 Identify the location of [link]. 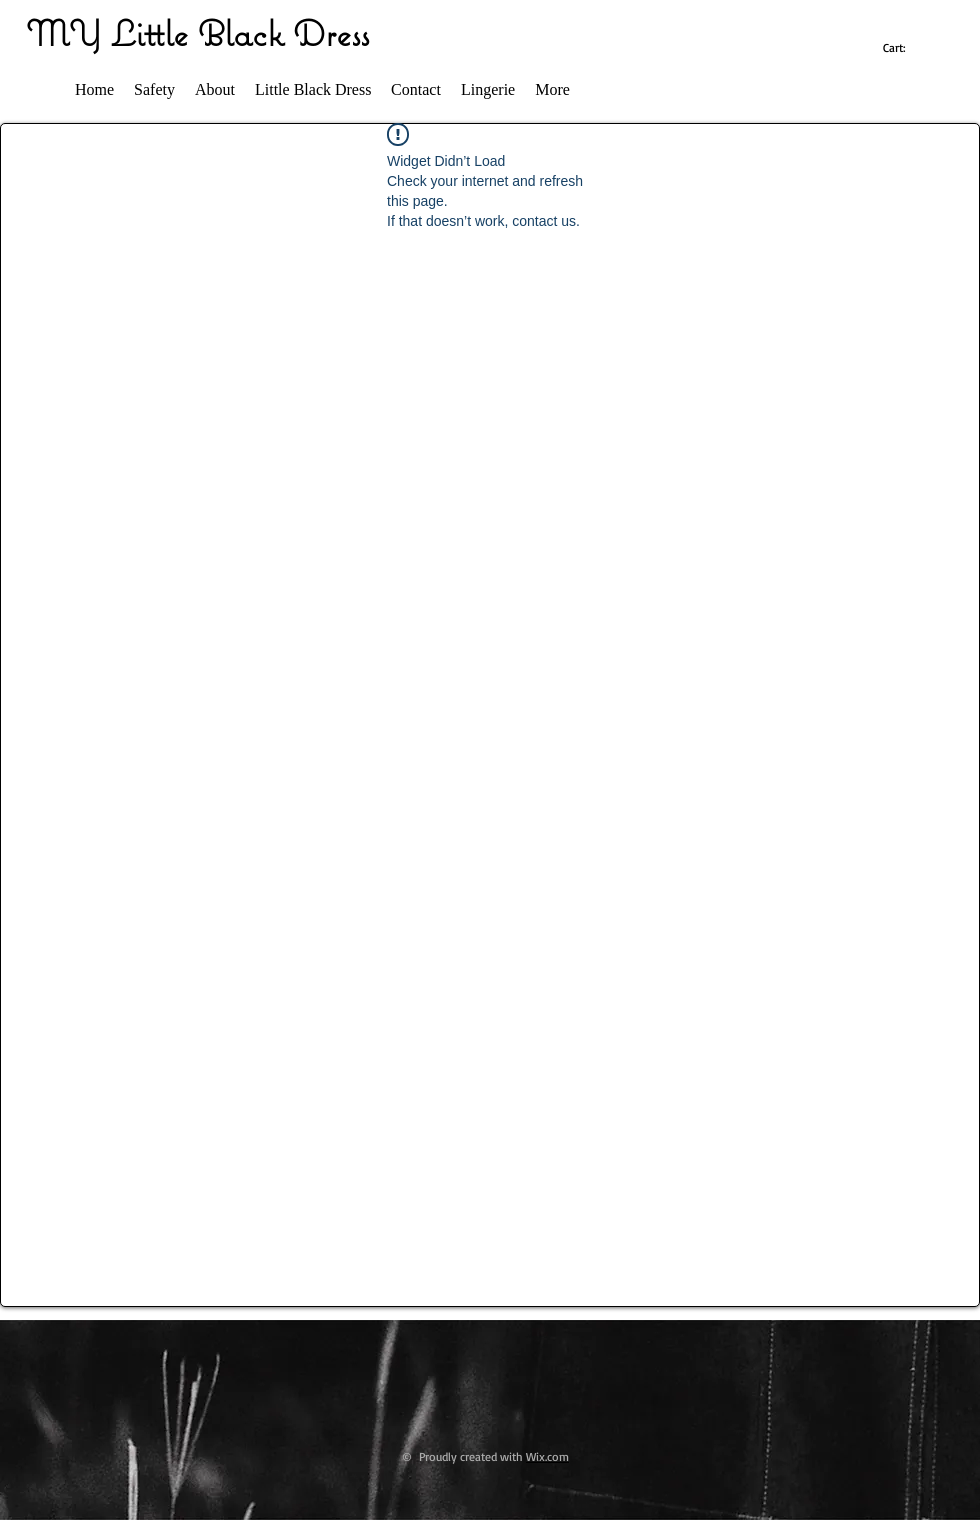
(906, 48).